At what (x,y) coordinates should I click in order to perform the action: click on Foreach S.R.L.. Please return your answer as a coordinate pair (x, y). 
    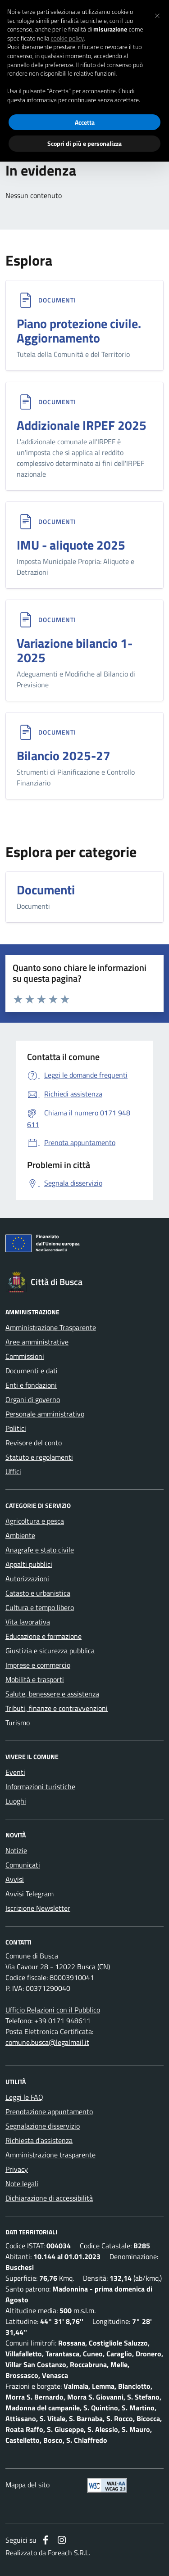
    Looking at the image, I should click on (69, 2552).